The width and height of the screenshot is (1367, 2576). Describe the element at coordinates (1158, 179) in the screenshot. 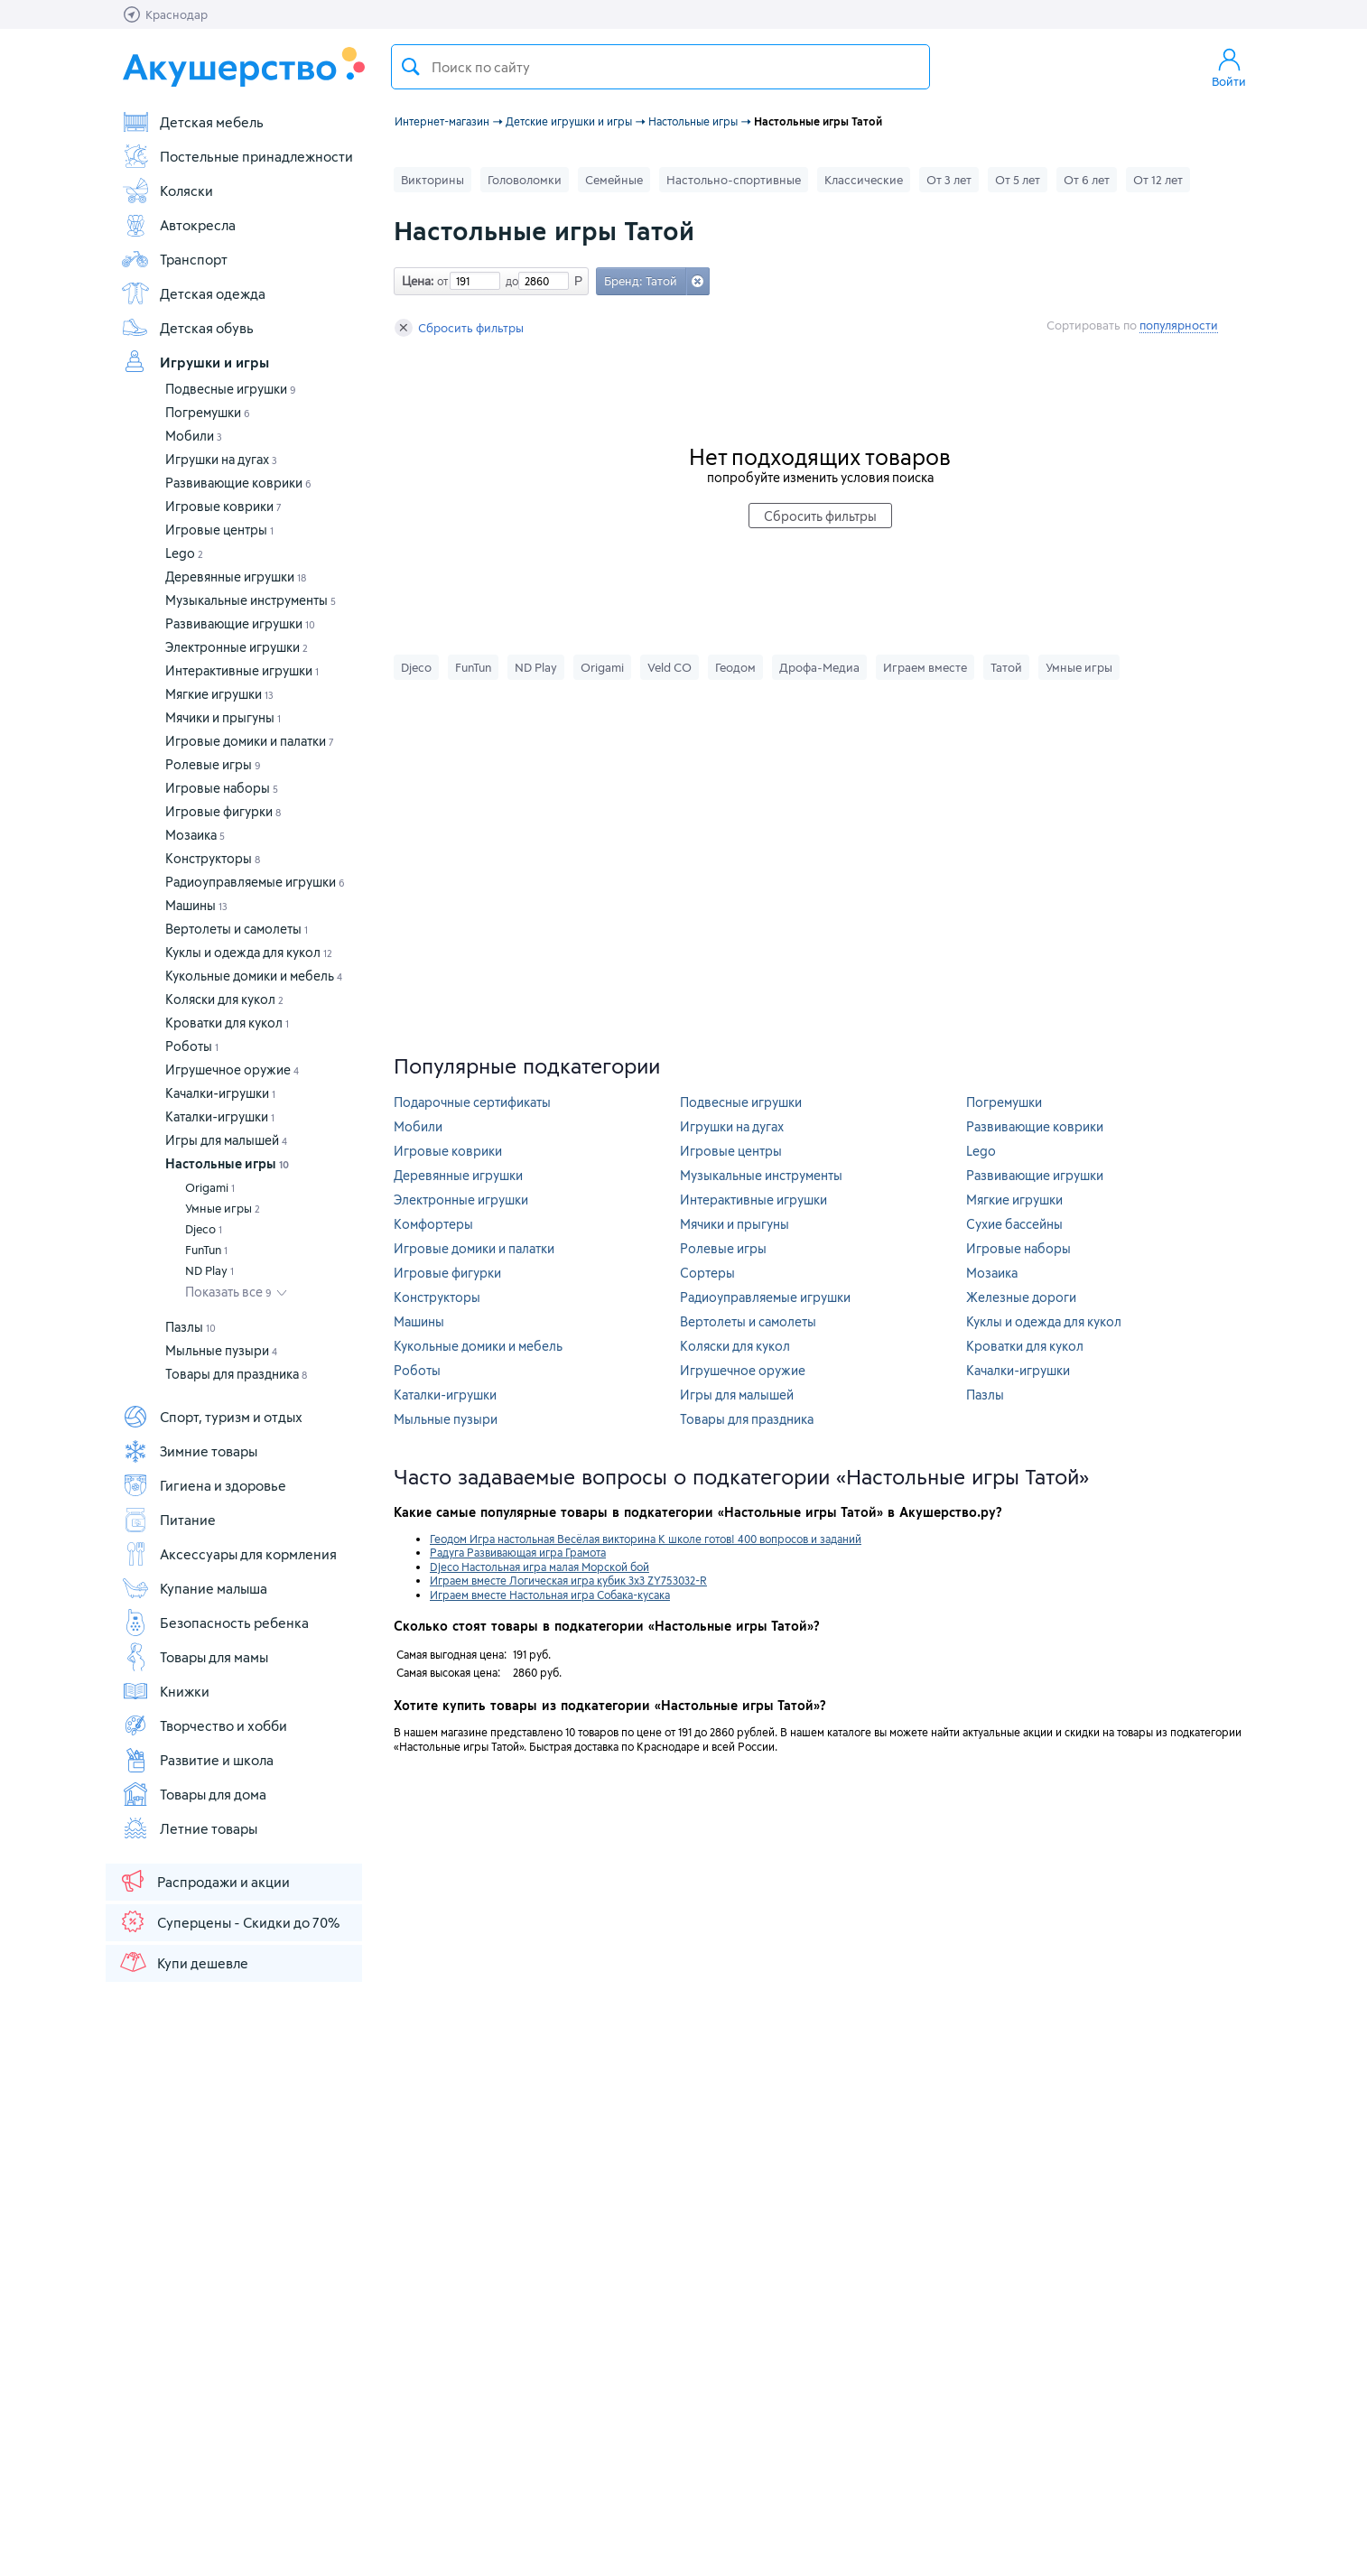

I see `От 12 лет` at that location.